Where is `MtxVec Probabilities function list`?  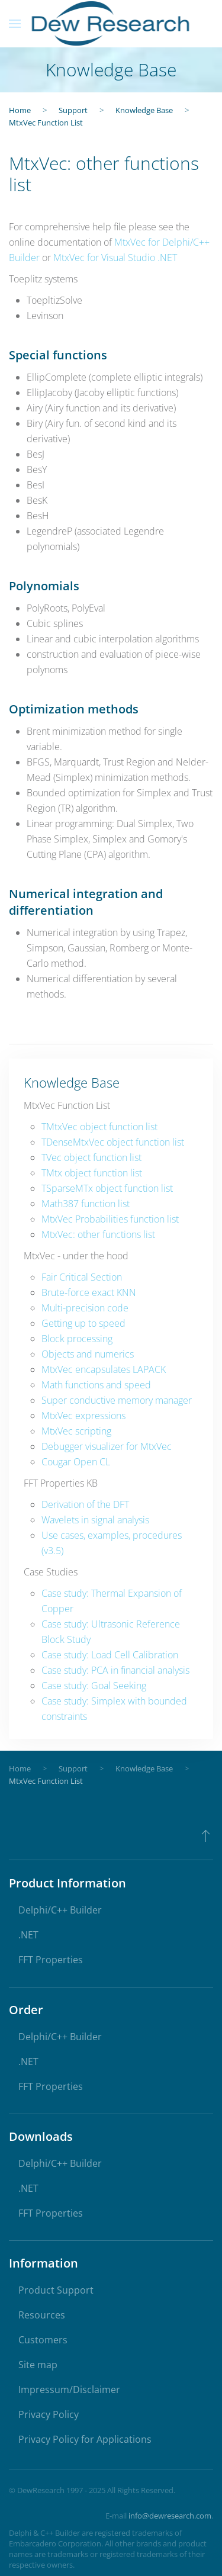
MtxVec Probabilities function list is located at coordinates (110, 1219).